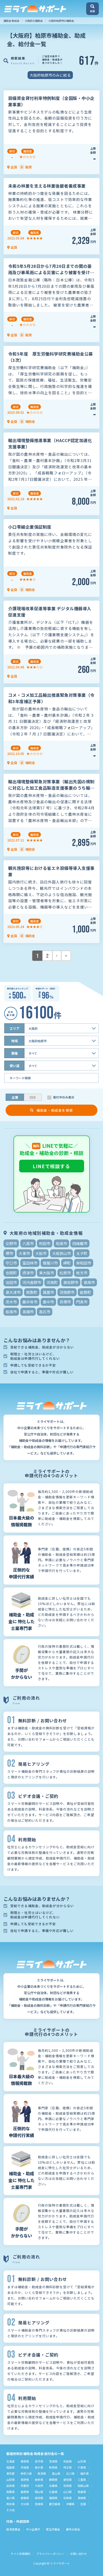 This screenshot has height=2576, width=103. What do you see at coordinates (70, 2504) in the screenshot?
I see `沖縄県` at bounding box center [70, 2504].